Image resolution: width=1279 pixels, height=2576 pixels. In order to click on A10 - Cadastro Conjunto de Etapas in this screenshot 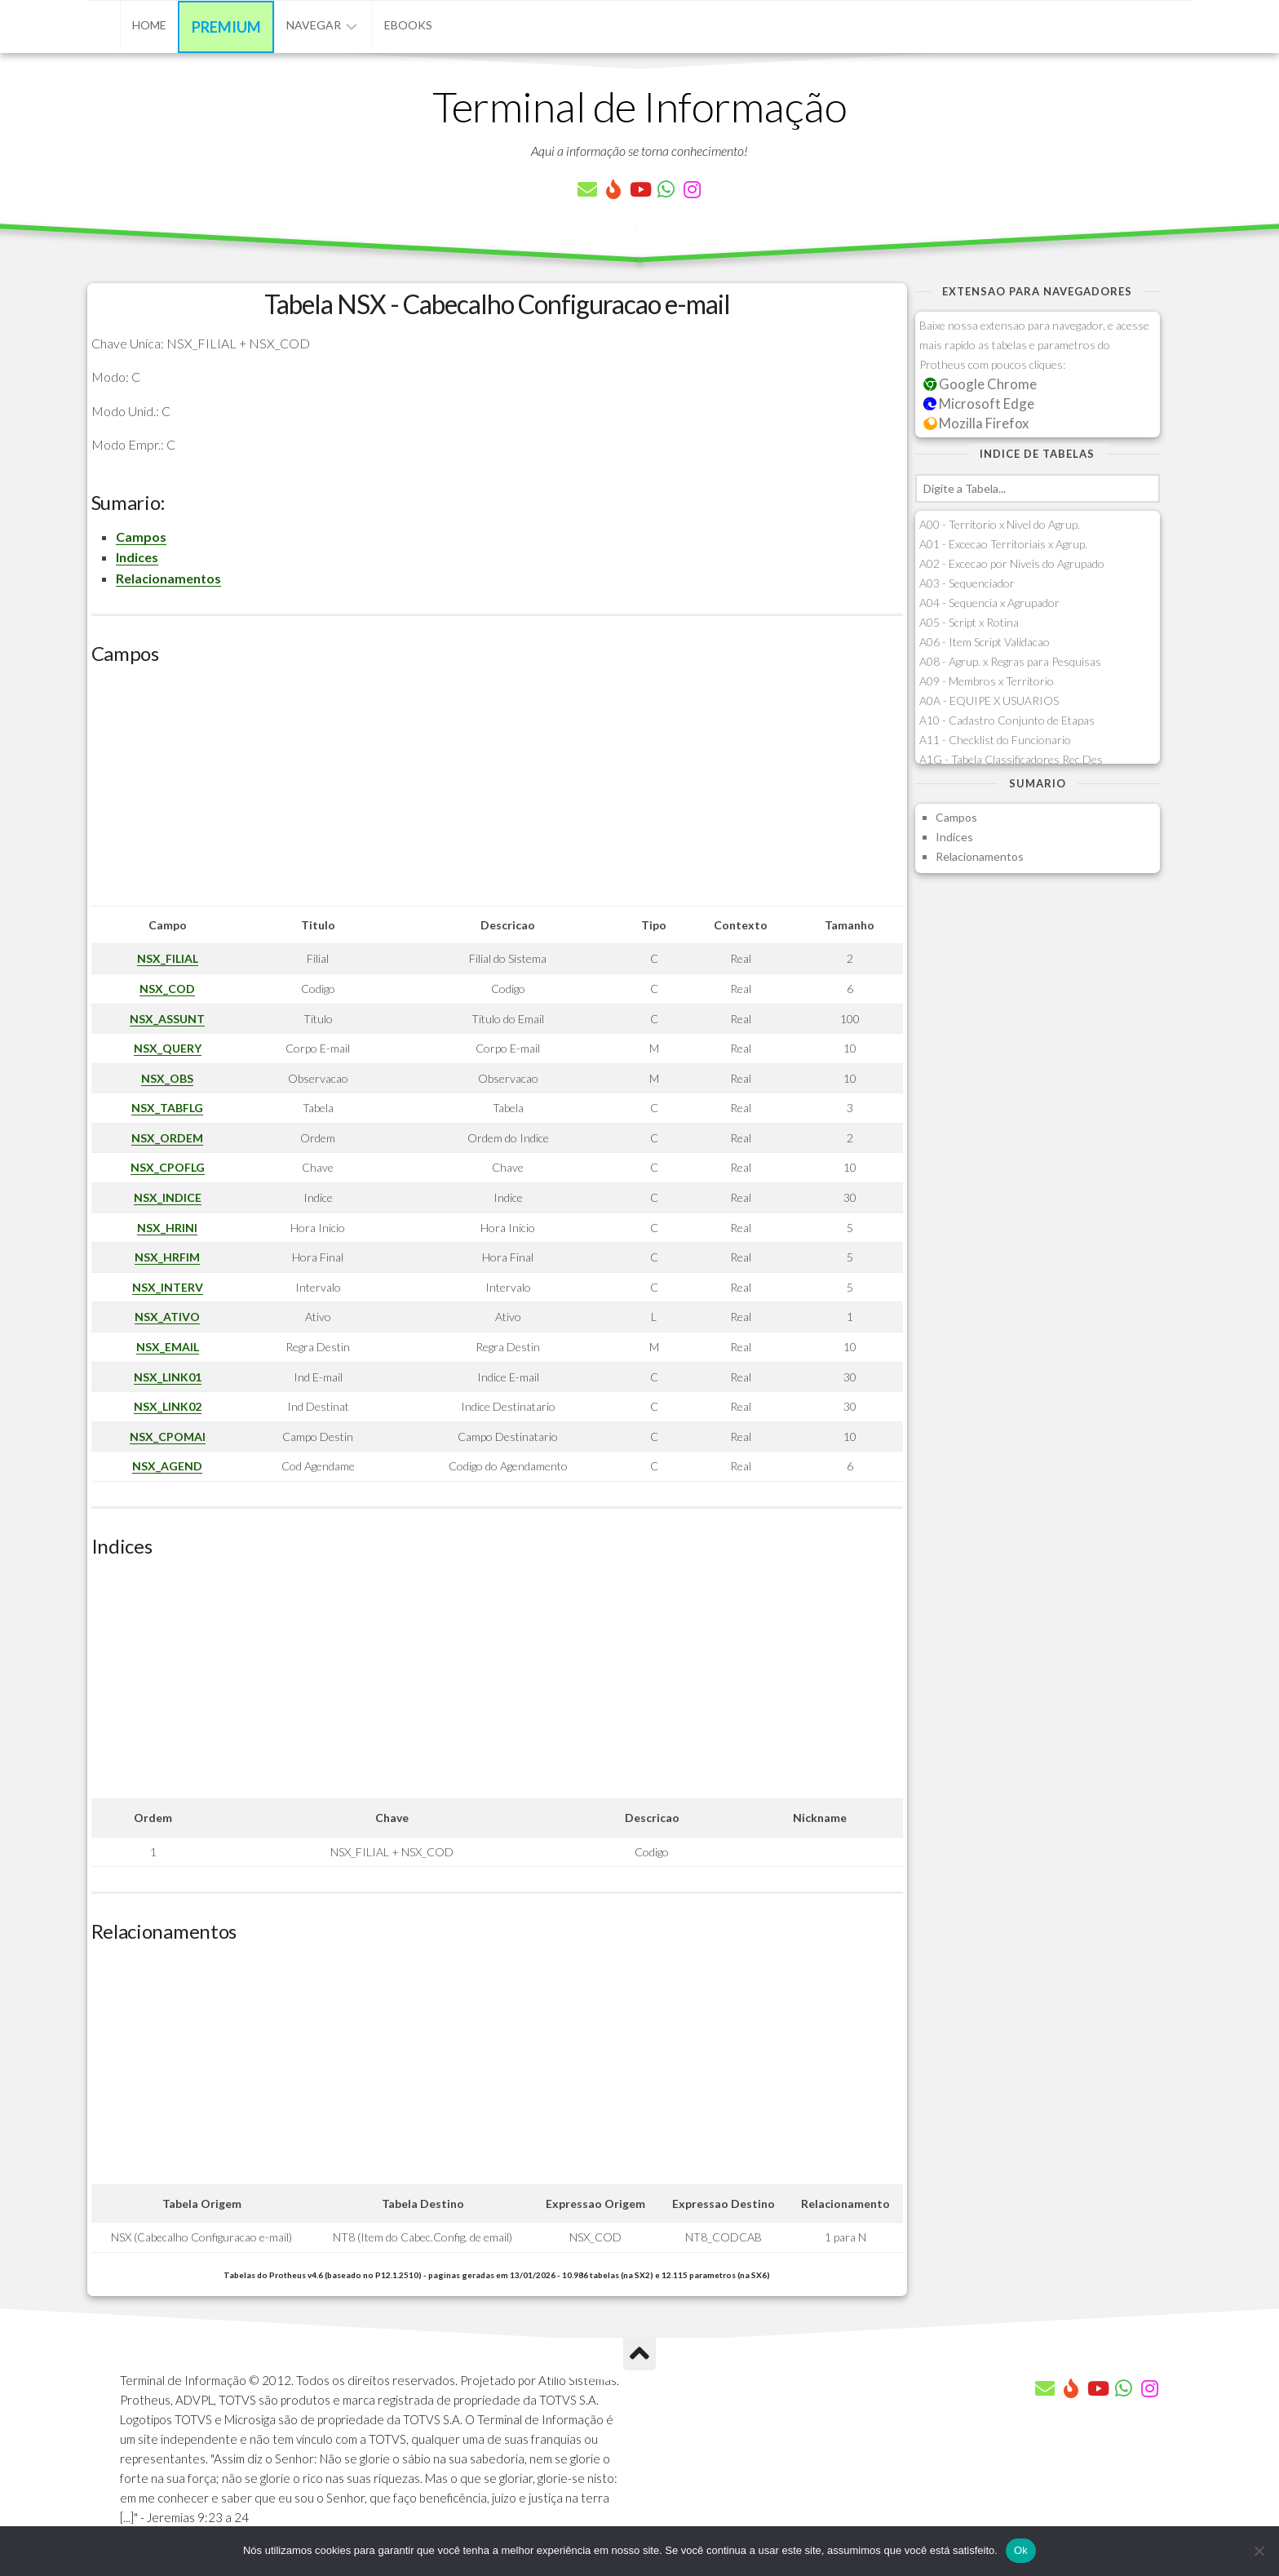, I will do `click(1007, 720)`.